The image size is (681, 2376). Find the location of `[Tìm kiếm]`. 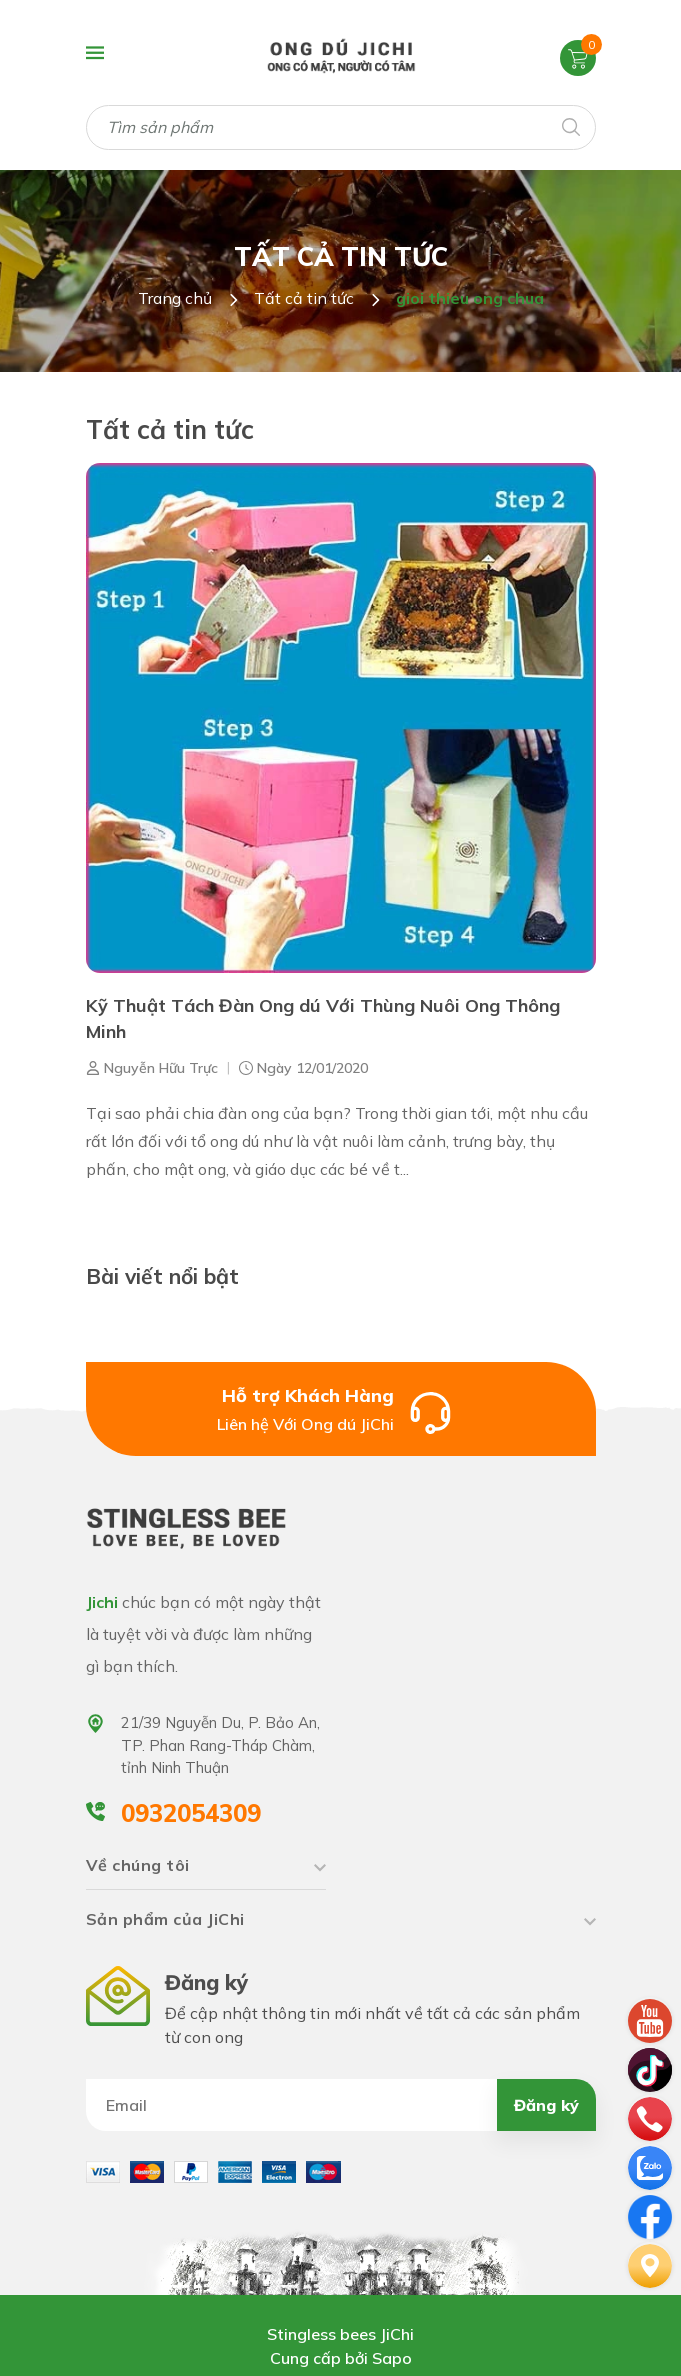

[Tìm kiếm] is located at coordinates (570, 125).